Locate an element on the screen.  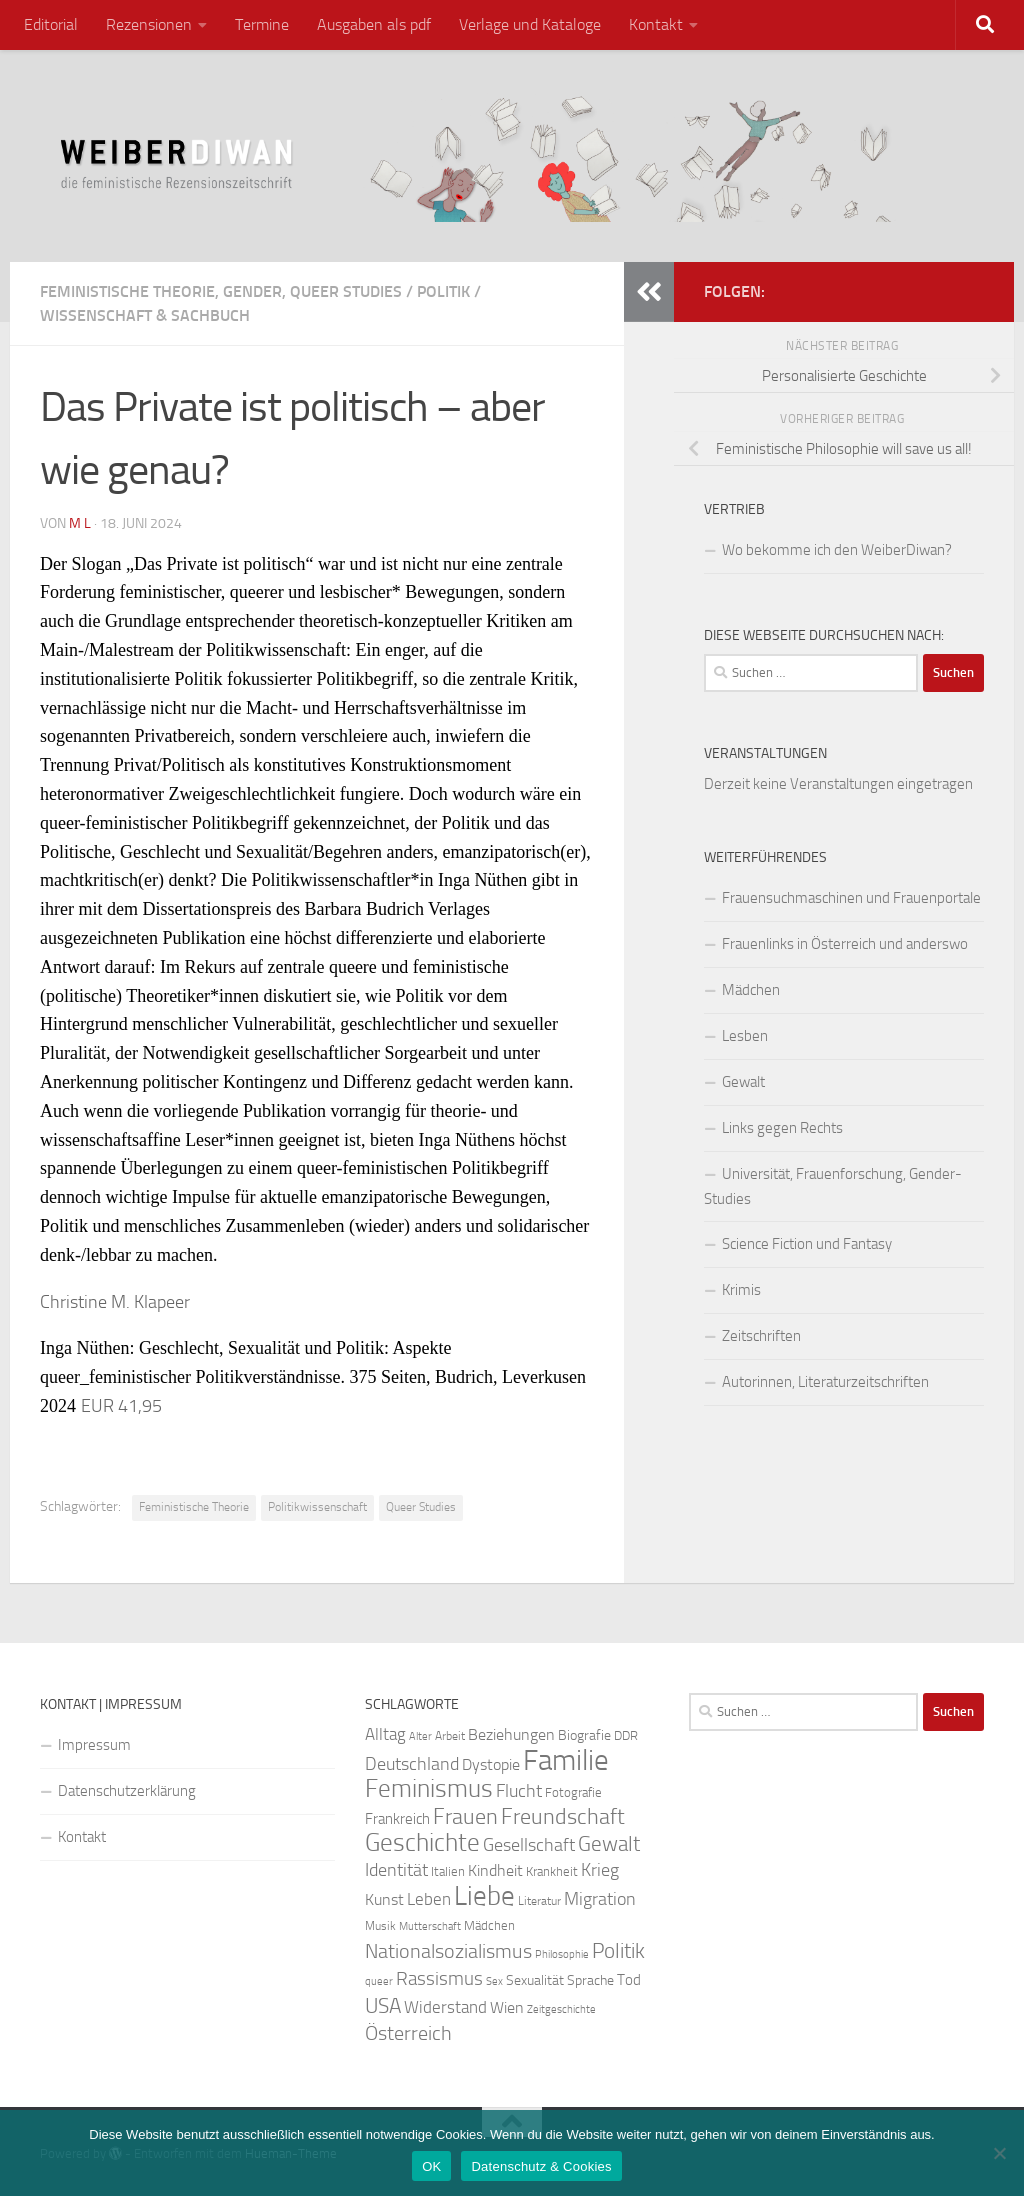
Feminismus [Feminismus (72 Einträge)] is located at coordinates (429, 1788).